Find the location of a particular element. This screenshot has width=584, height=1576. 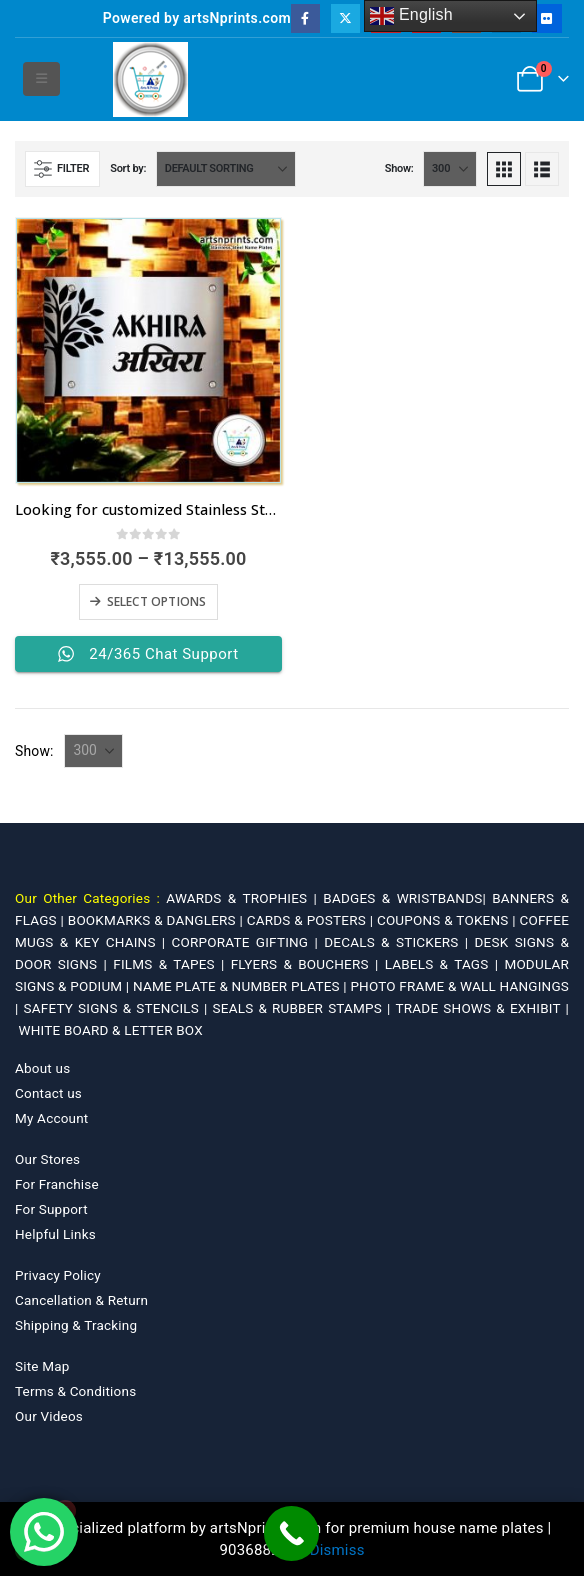

[Flickr] is located at coordinates (546, 18).